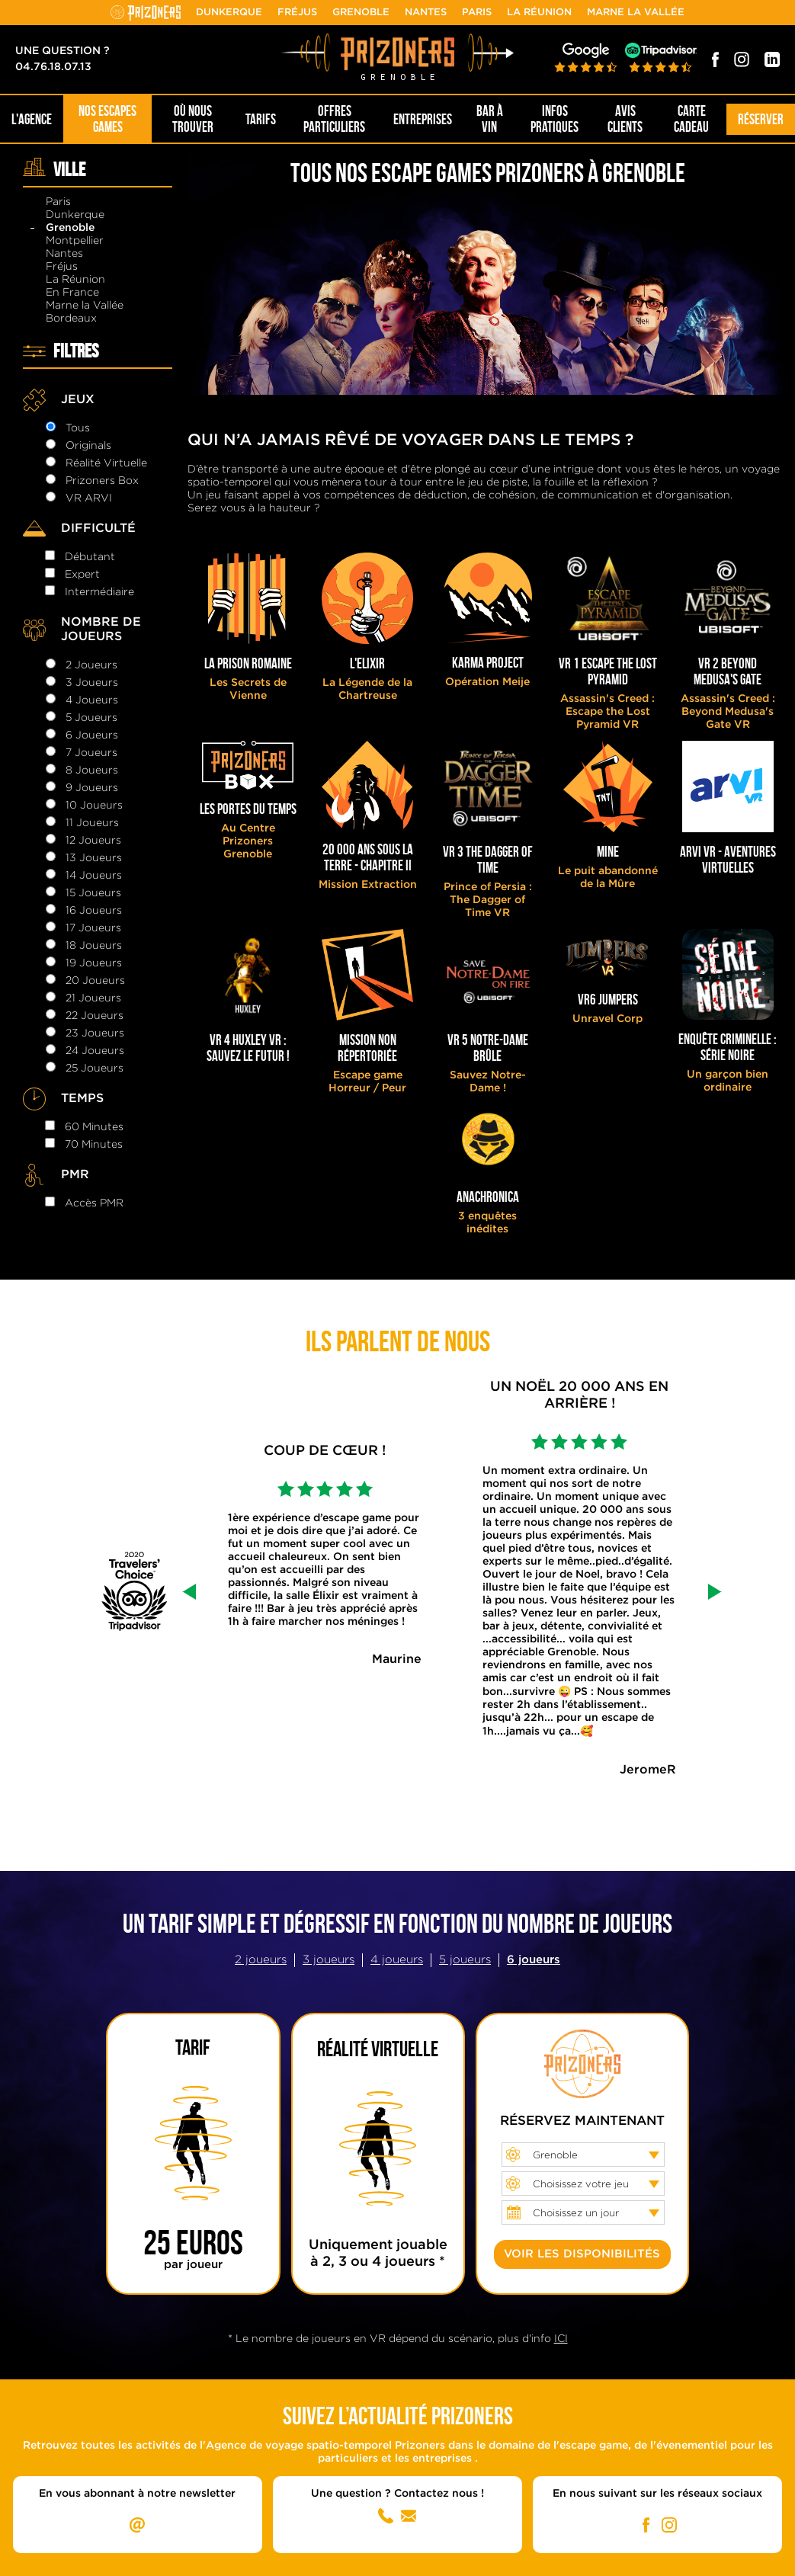  I want to click on 04.76.18.07.13, so click(53, 67).